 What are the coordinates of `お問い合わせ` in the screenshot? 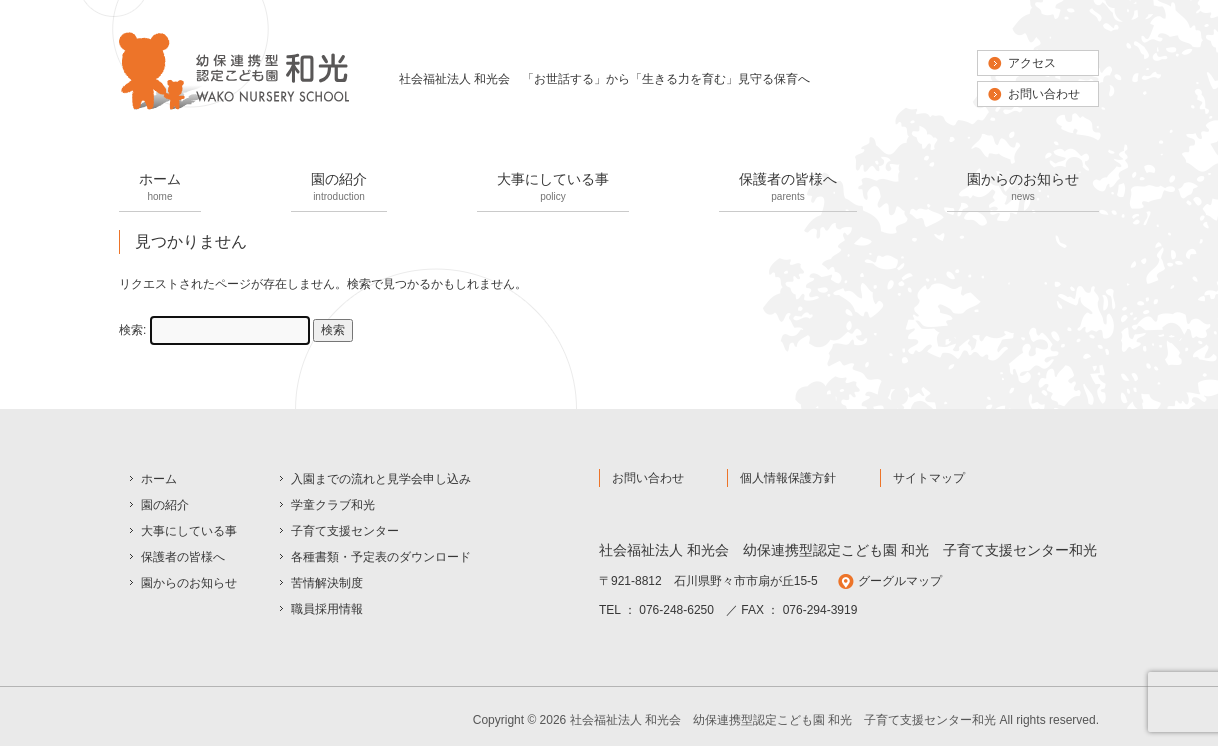 It's located at (1044, 94).